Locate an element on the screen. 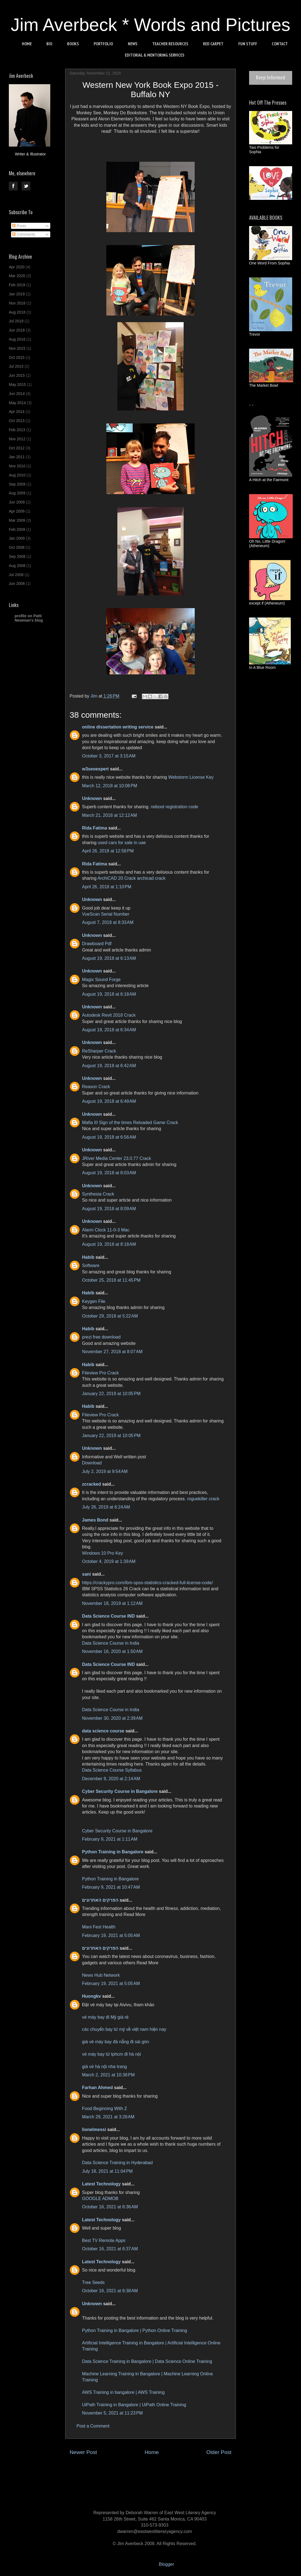 Image resolution: width=301 pixels, height=2576 pixels. Feb 2019 is located at coordinates (17, 285).